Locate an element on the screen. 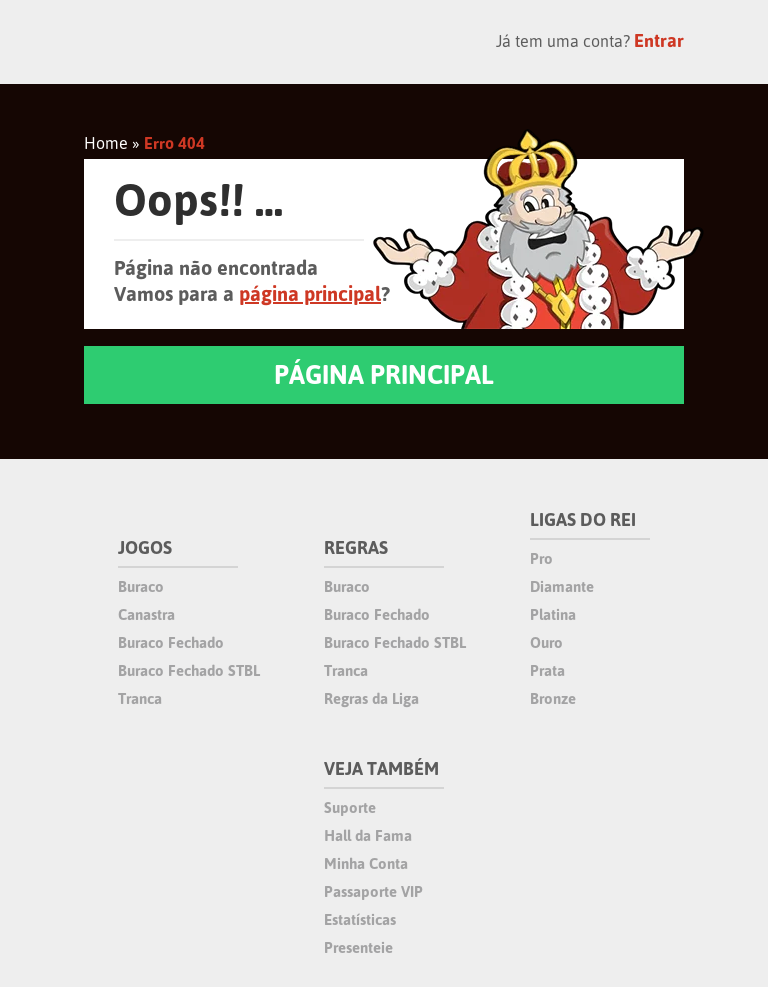 This screenshot has height=987, width=768. Suporte is located at coordinates (350, 807).